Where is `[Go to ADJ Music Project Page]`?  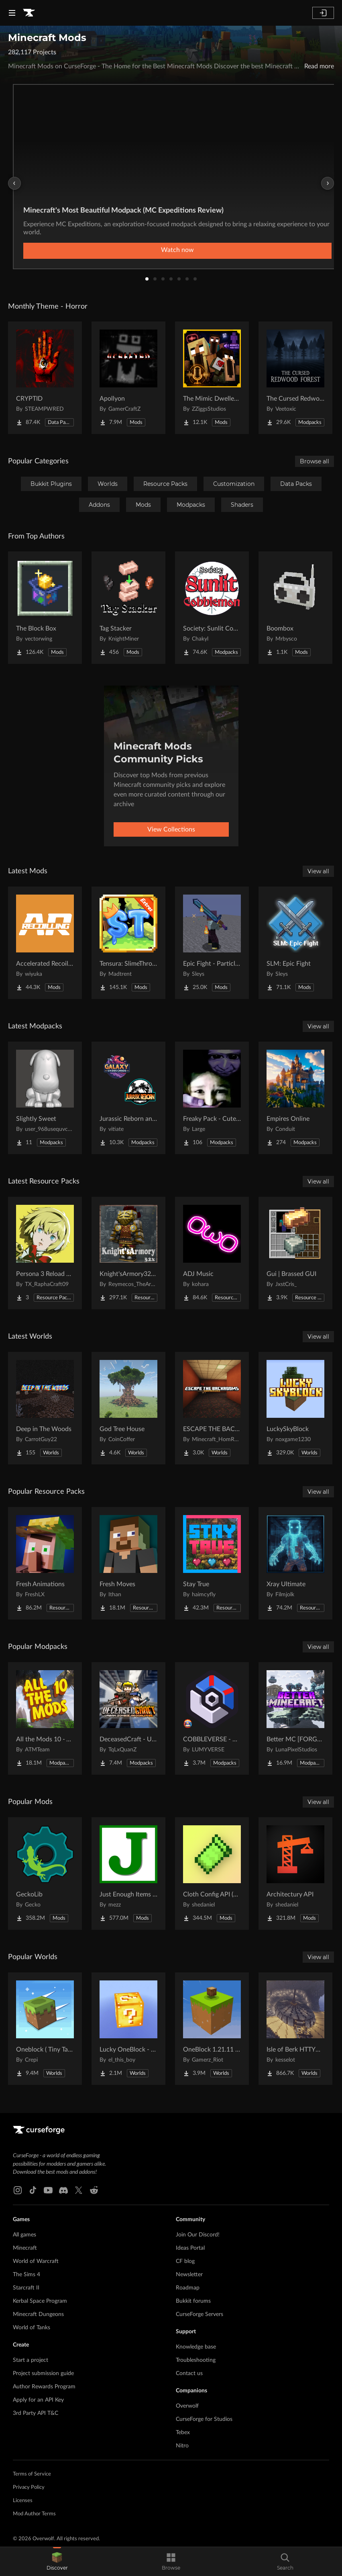
[Go to ADJ Music Project Page] is located at coordinates (212, 1253).